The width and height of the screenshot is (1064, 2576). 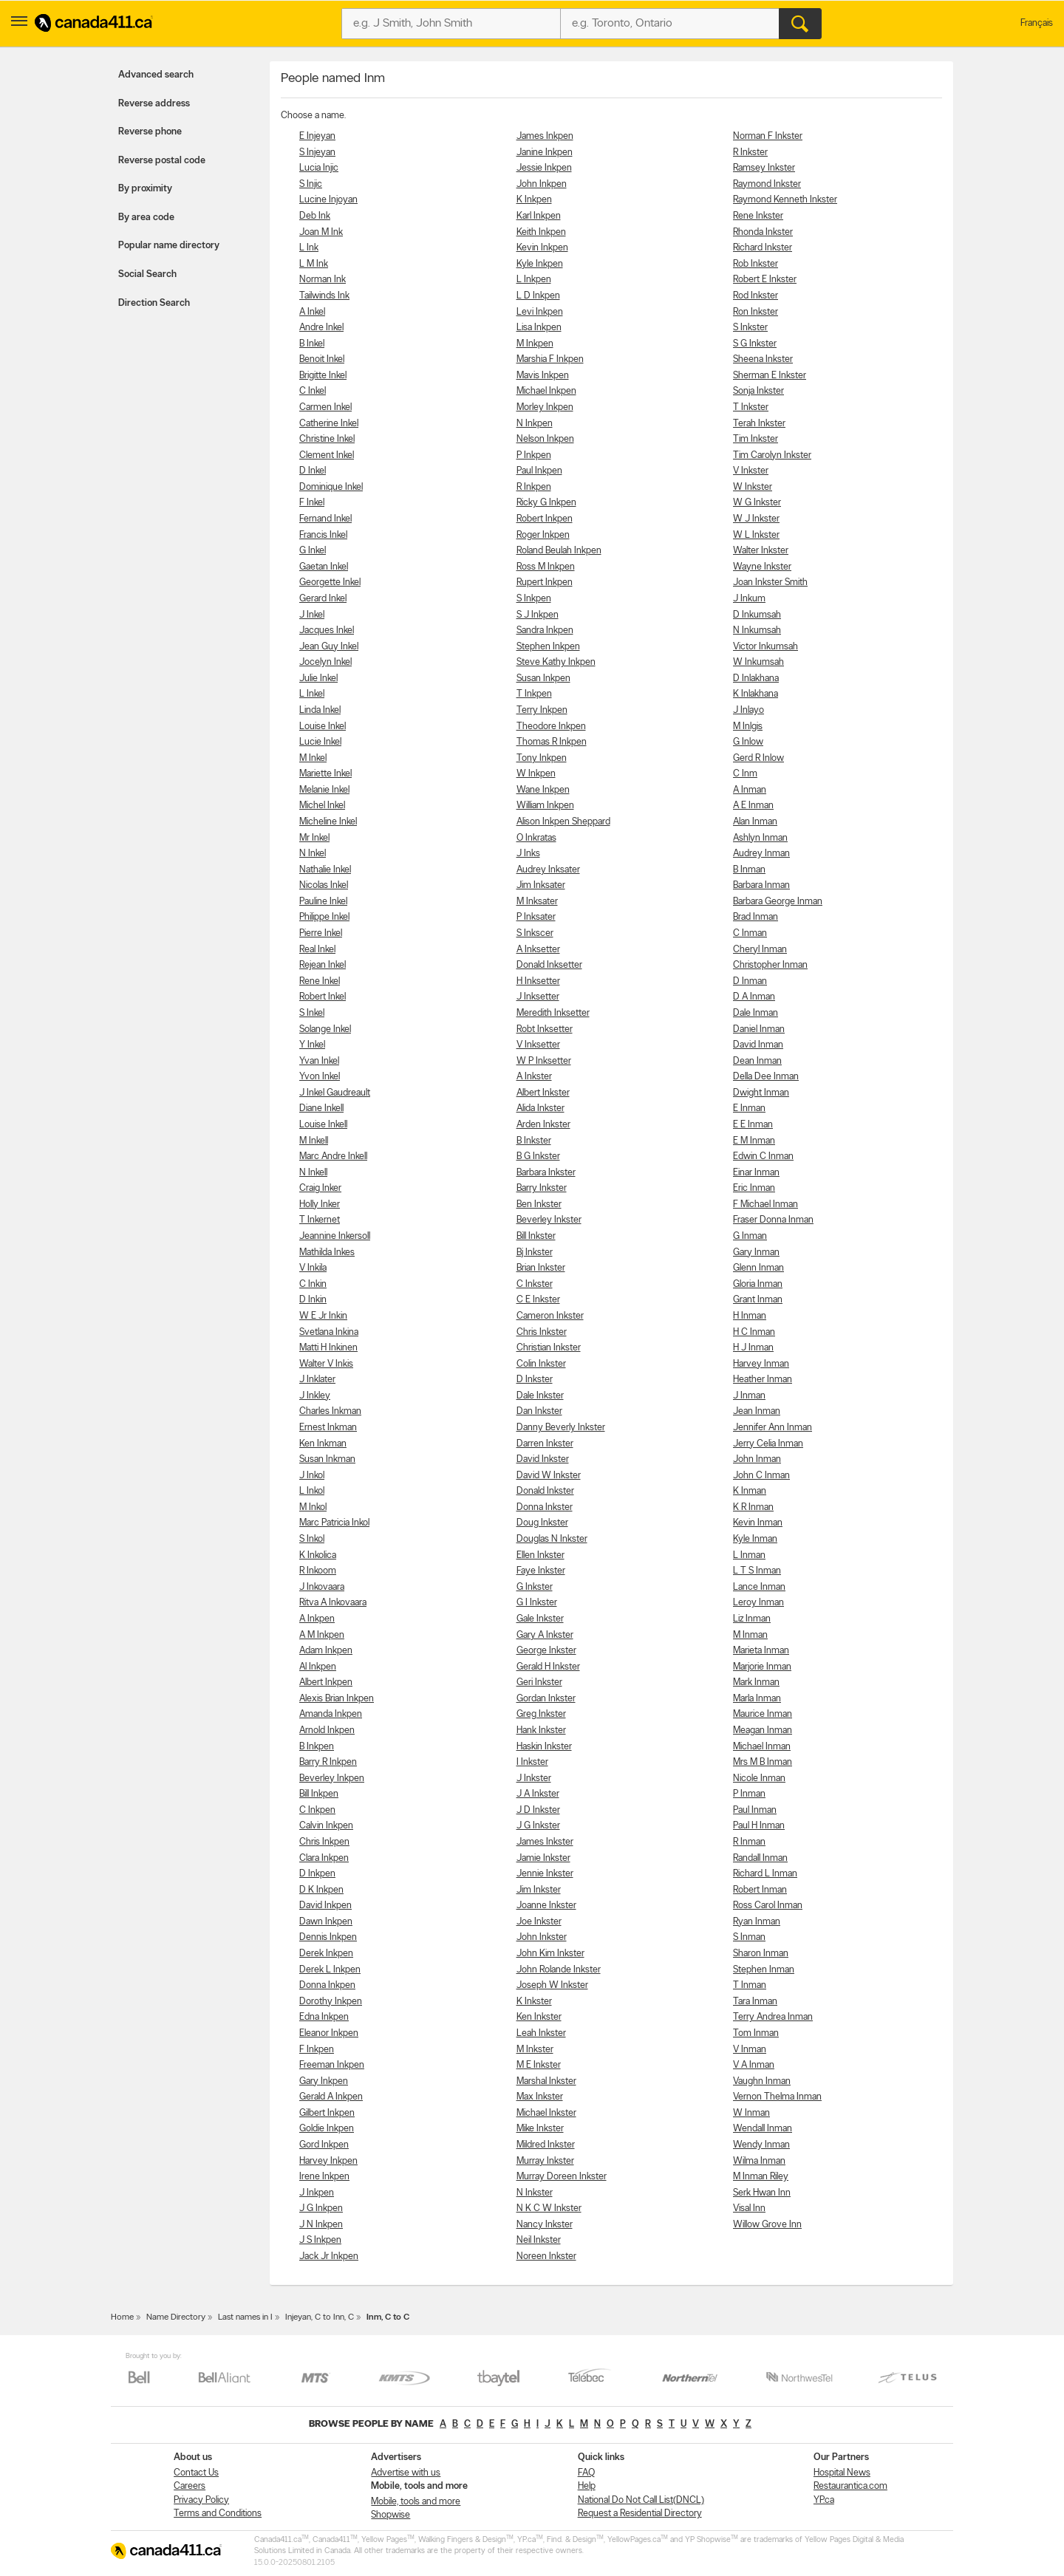 I want to click on J A Inkster, so click(x=537, y=1794).